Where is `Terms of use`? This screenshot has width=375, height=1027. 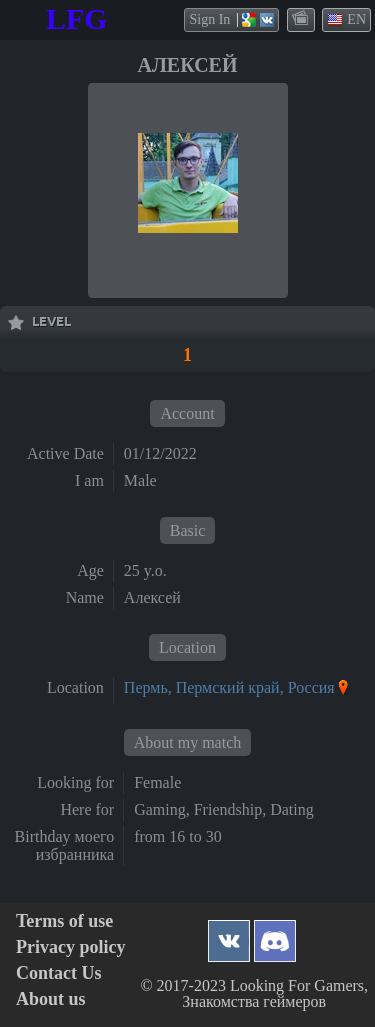
Terms of use is located at coordinates (64, 921).